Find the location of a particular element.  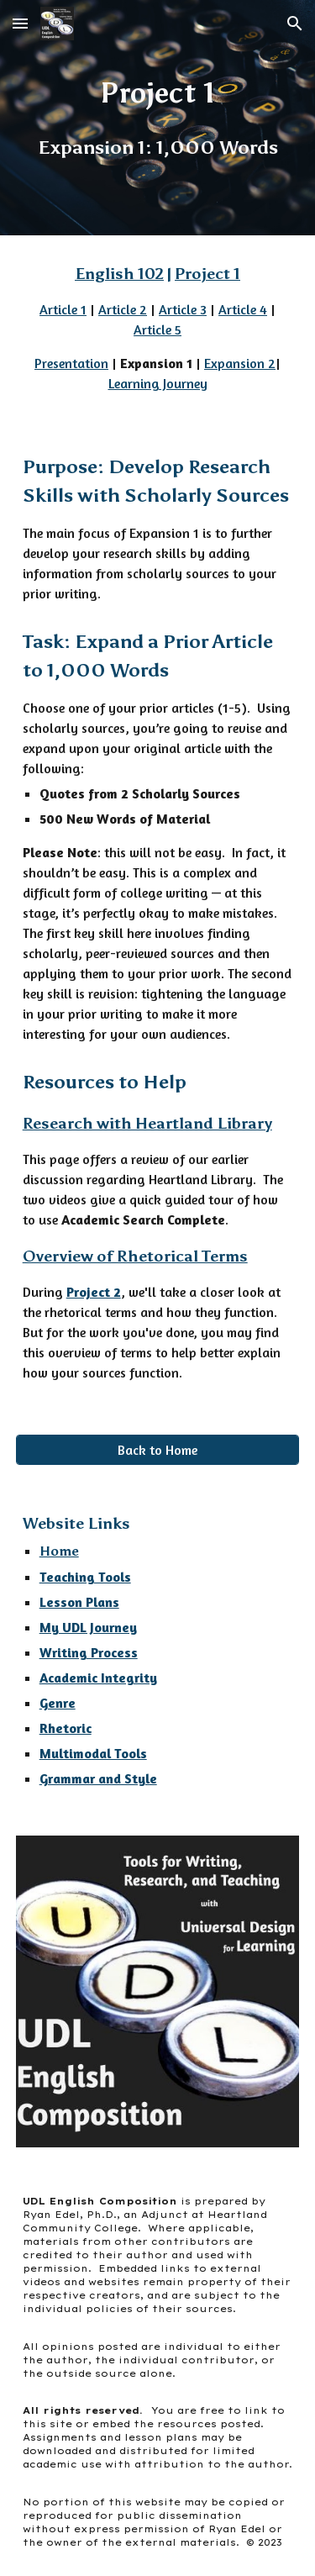

[Back to Home] is located at coordinates (158, 1450).